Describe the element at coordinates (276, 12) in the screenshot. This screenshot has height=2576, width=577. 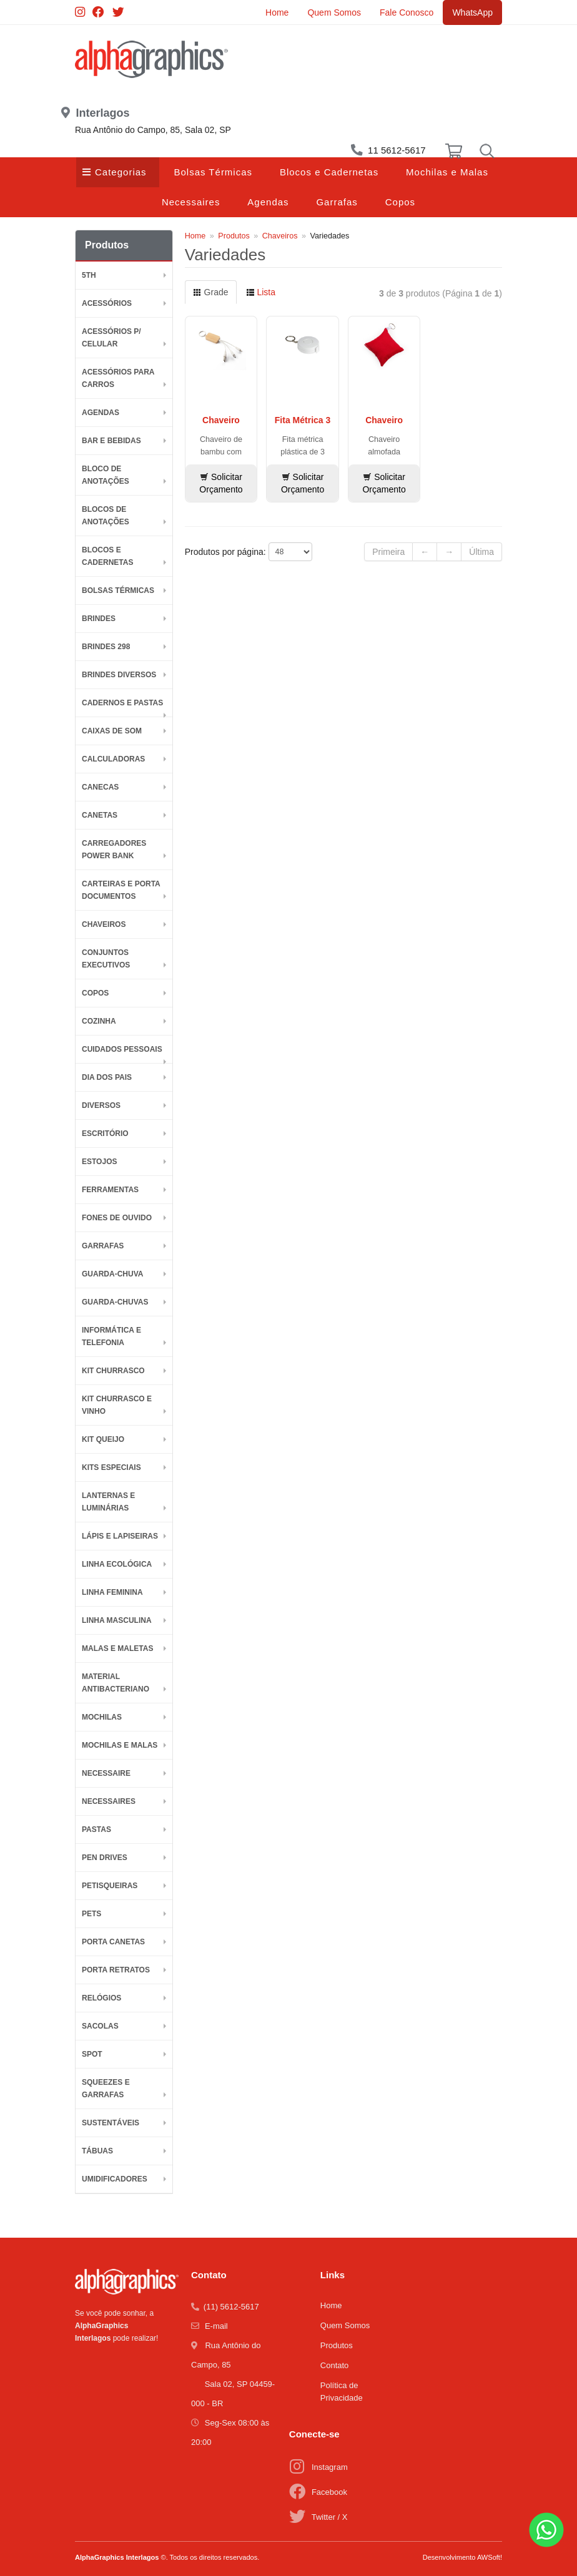
I see `Home` at that location.